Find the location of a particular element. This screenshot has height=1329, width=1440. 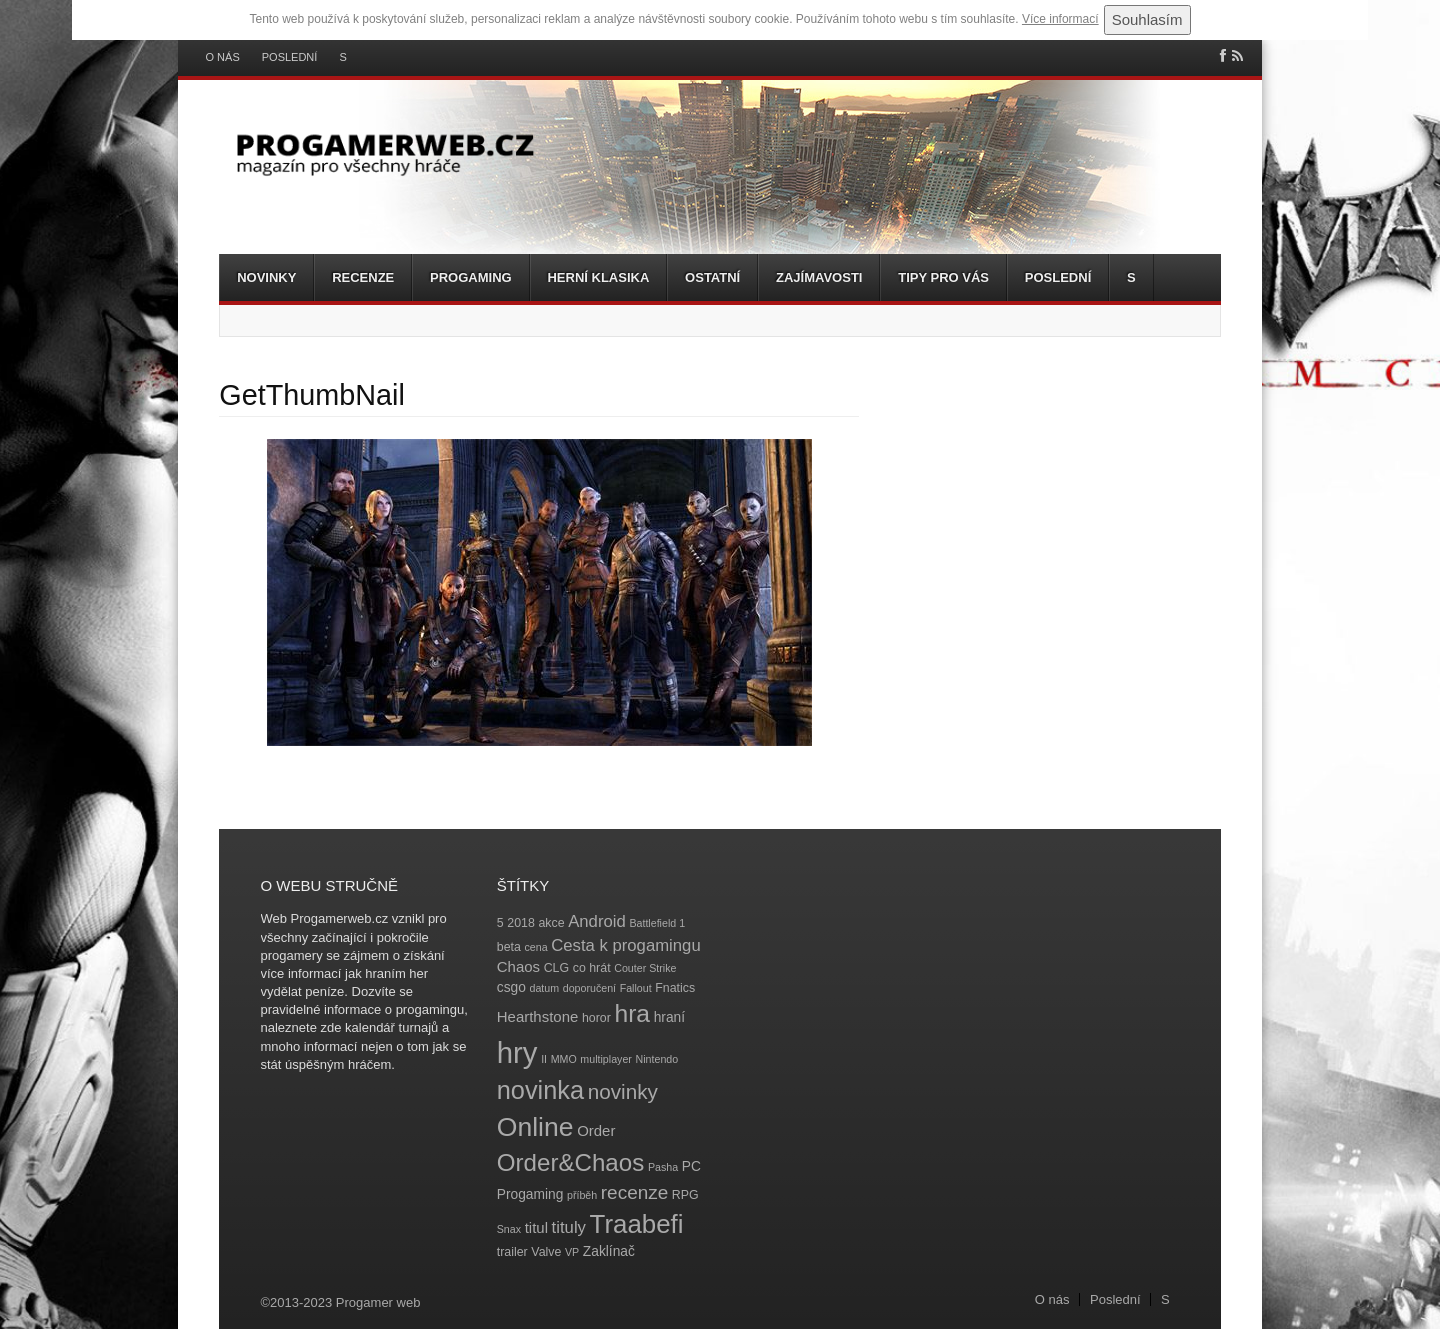

akce [akce (4 položky)] is located at coordinates (551, 923).